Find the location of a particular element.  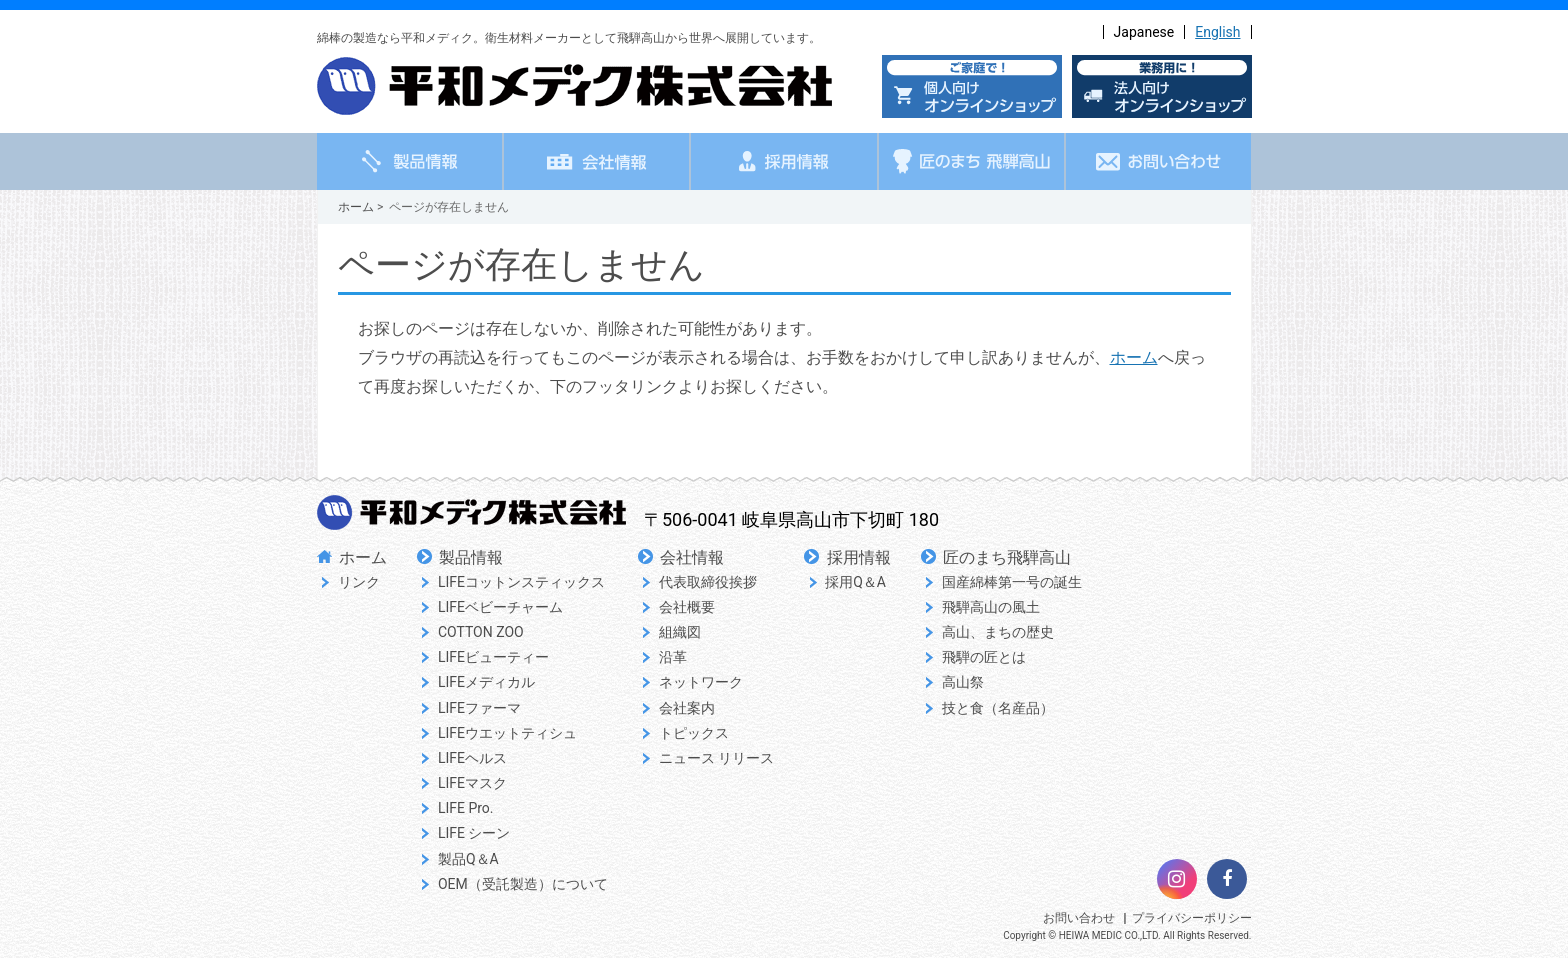

OEM（受託製造）について is located at coordinates (523, 884).